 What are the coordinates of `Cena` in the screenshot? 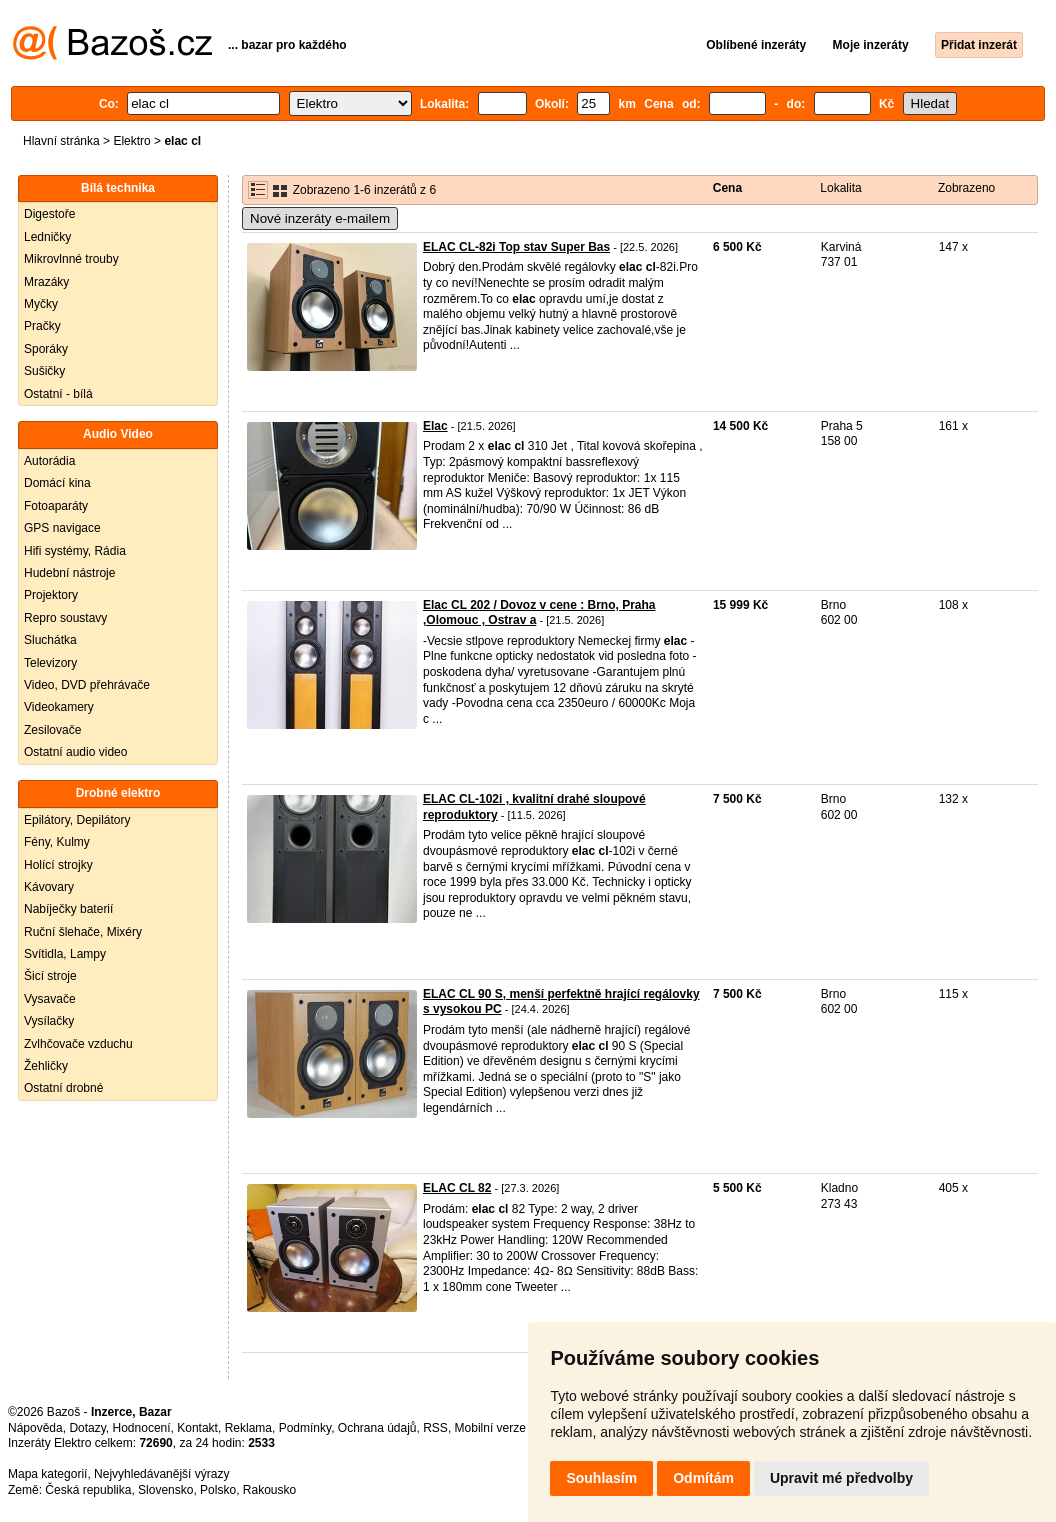 It's located at (727, 188).